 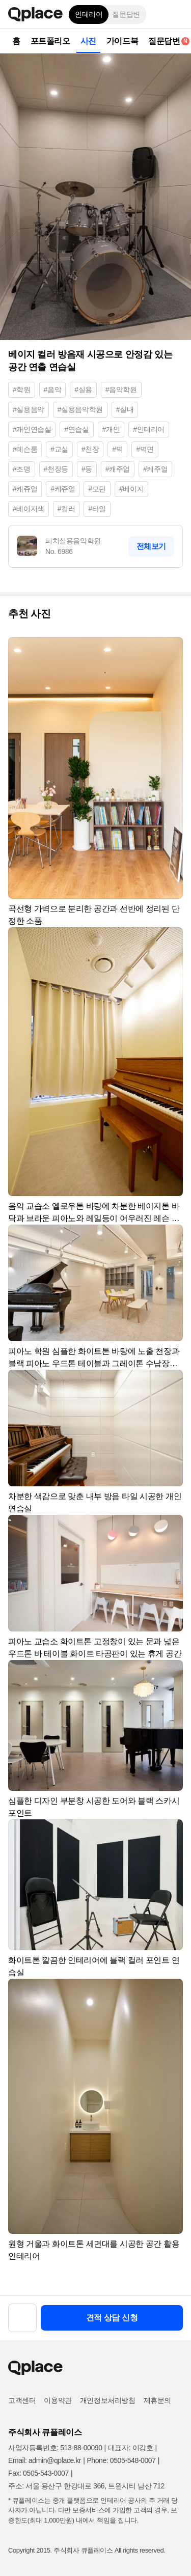 I want to click on #천장등, so click(x=56, y=469).